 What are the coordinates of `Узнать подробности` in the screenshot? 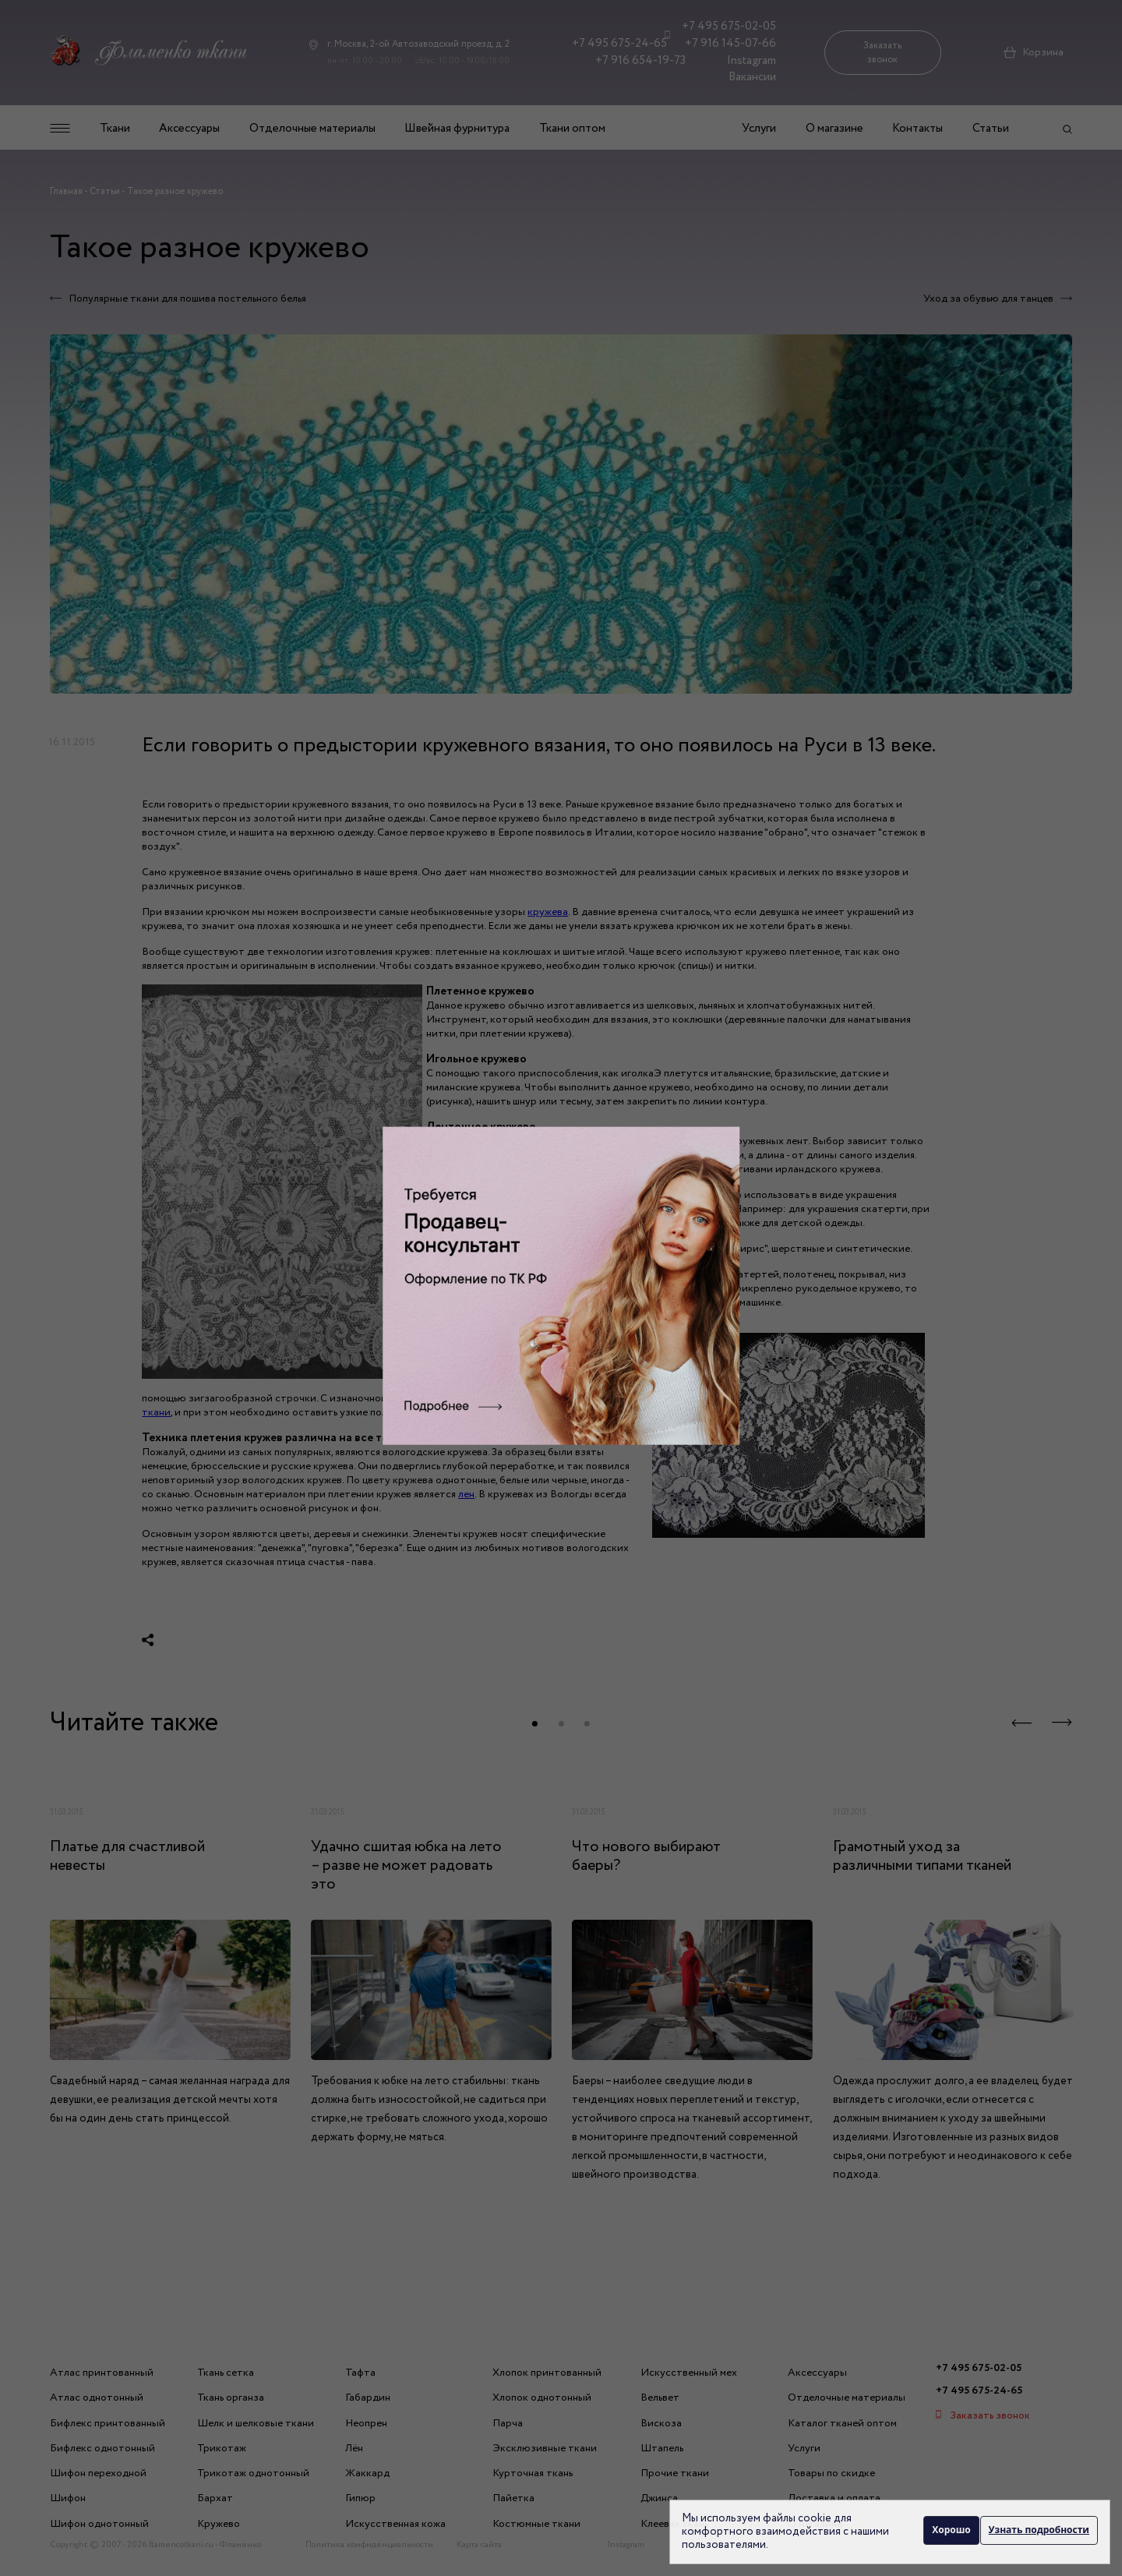 It's located at (1039, 2531).